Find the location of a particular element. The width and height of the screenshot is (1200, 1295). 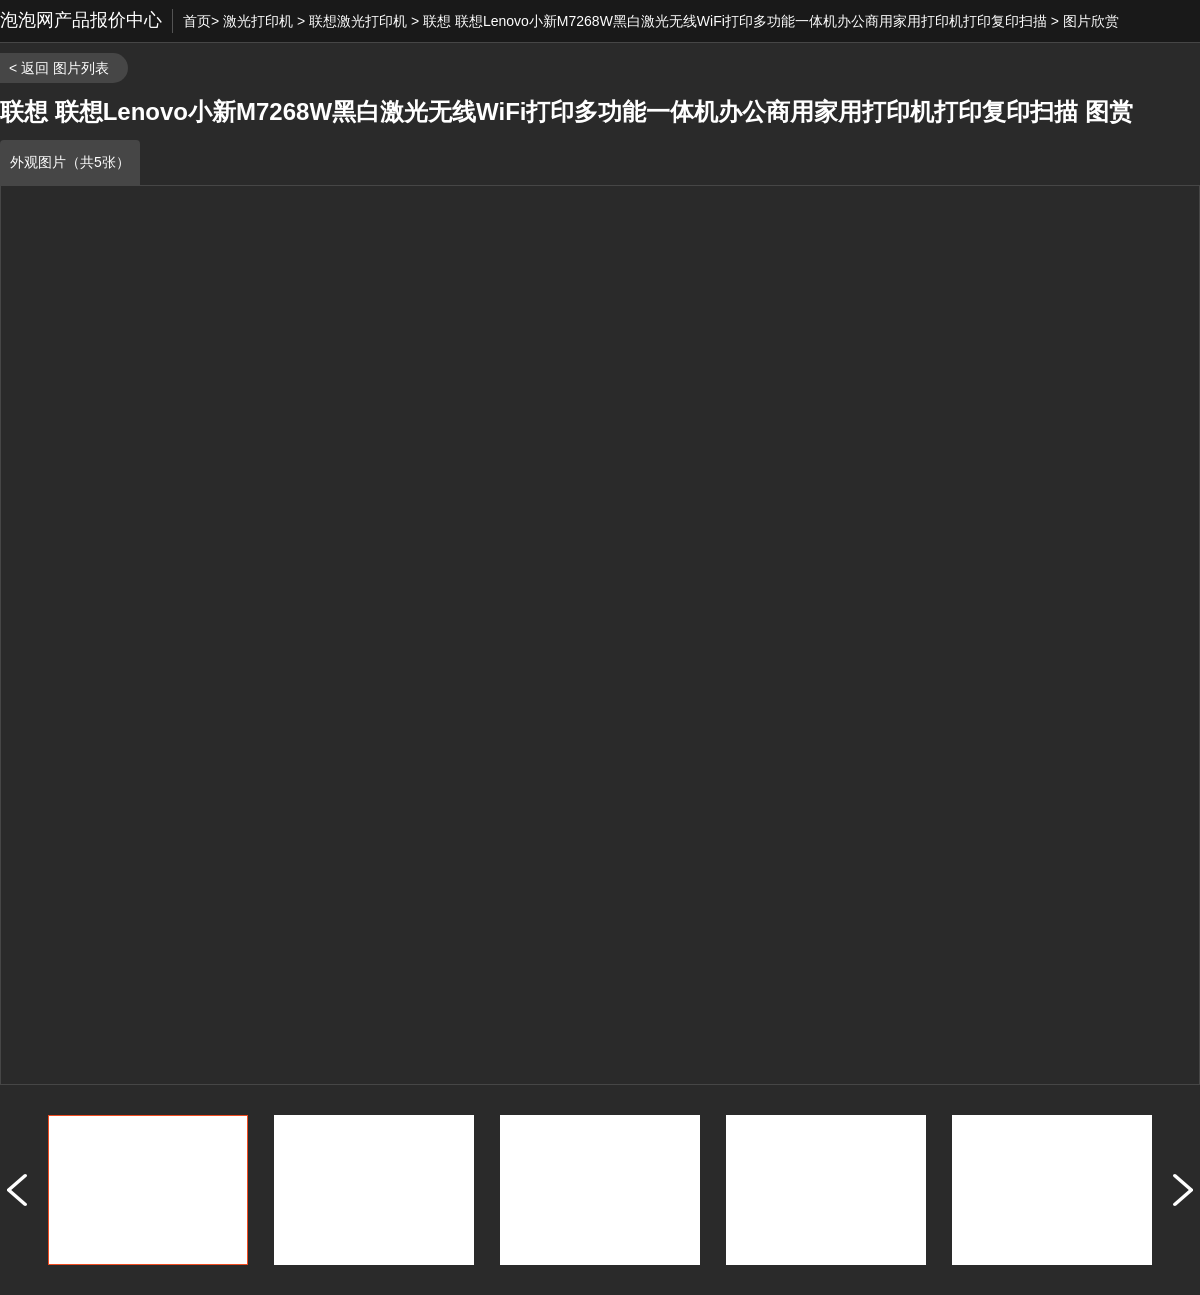

联想激光打印机 is located at coordinates (358, 21).